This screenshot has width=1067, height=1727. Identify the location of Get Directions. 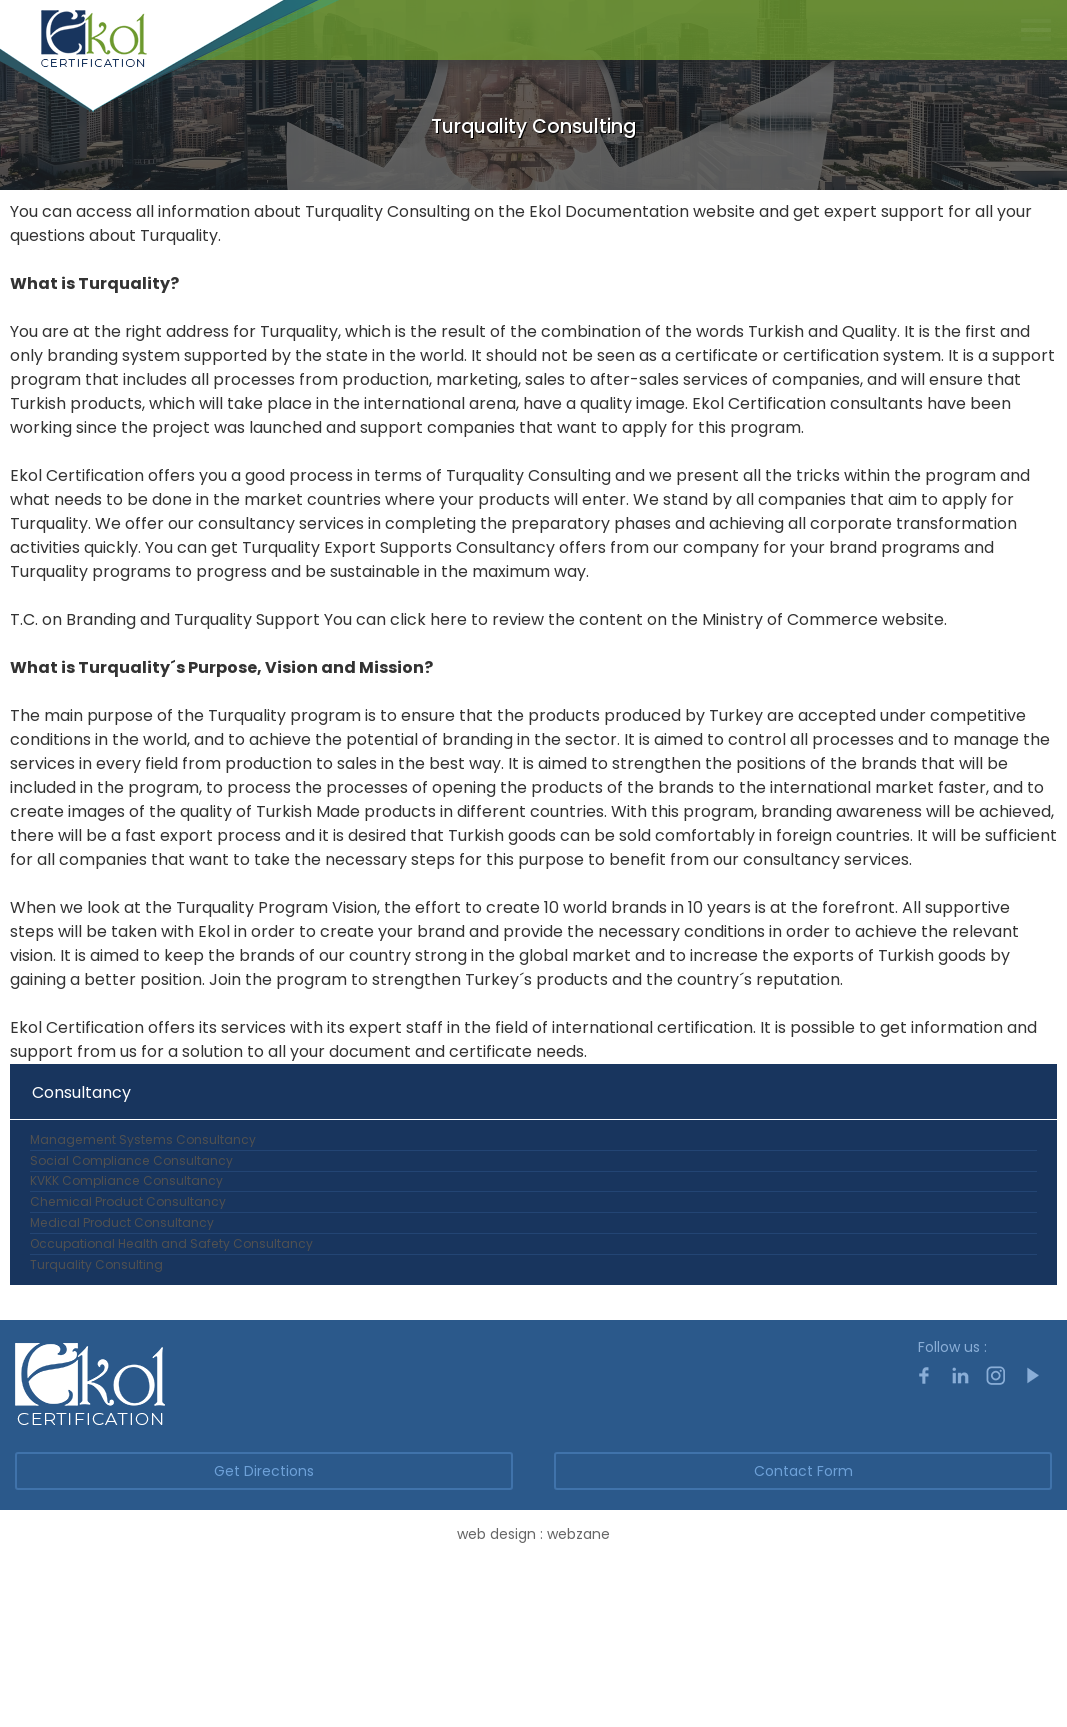
(264, 1640).